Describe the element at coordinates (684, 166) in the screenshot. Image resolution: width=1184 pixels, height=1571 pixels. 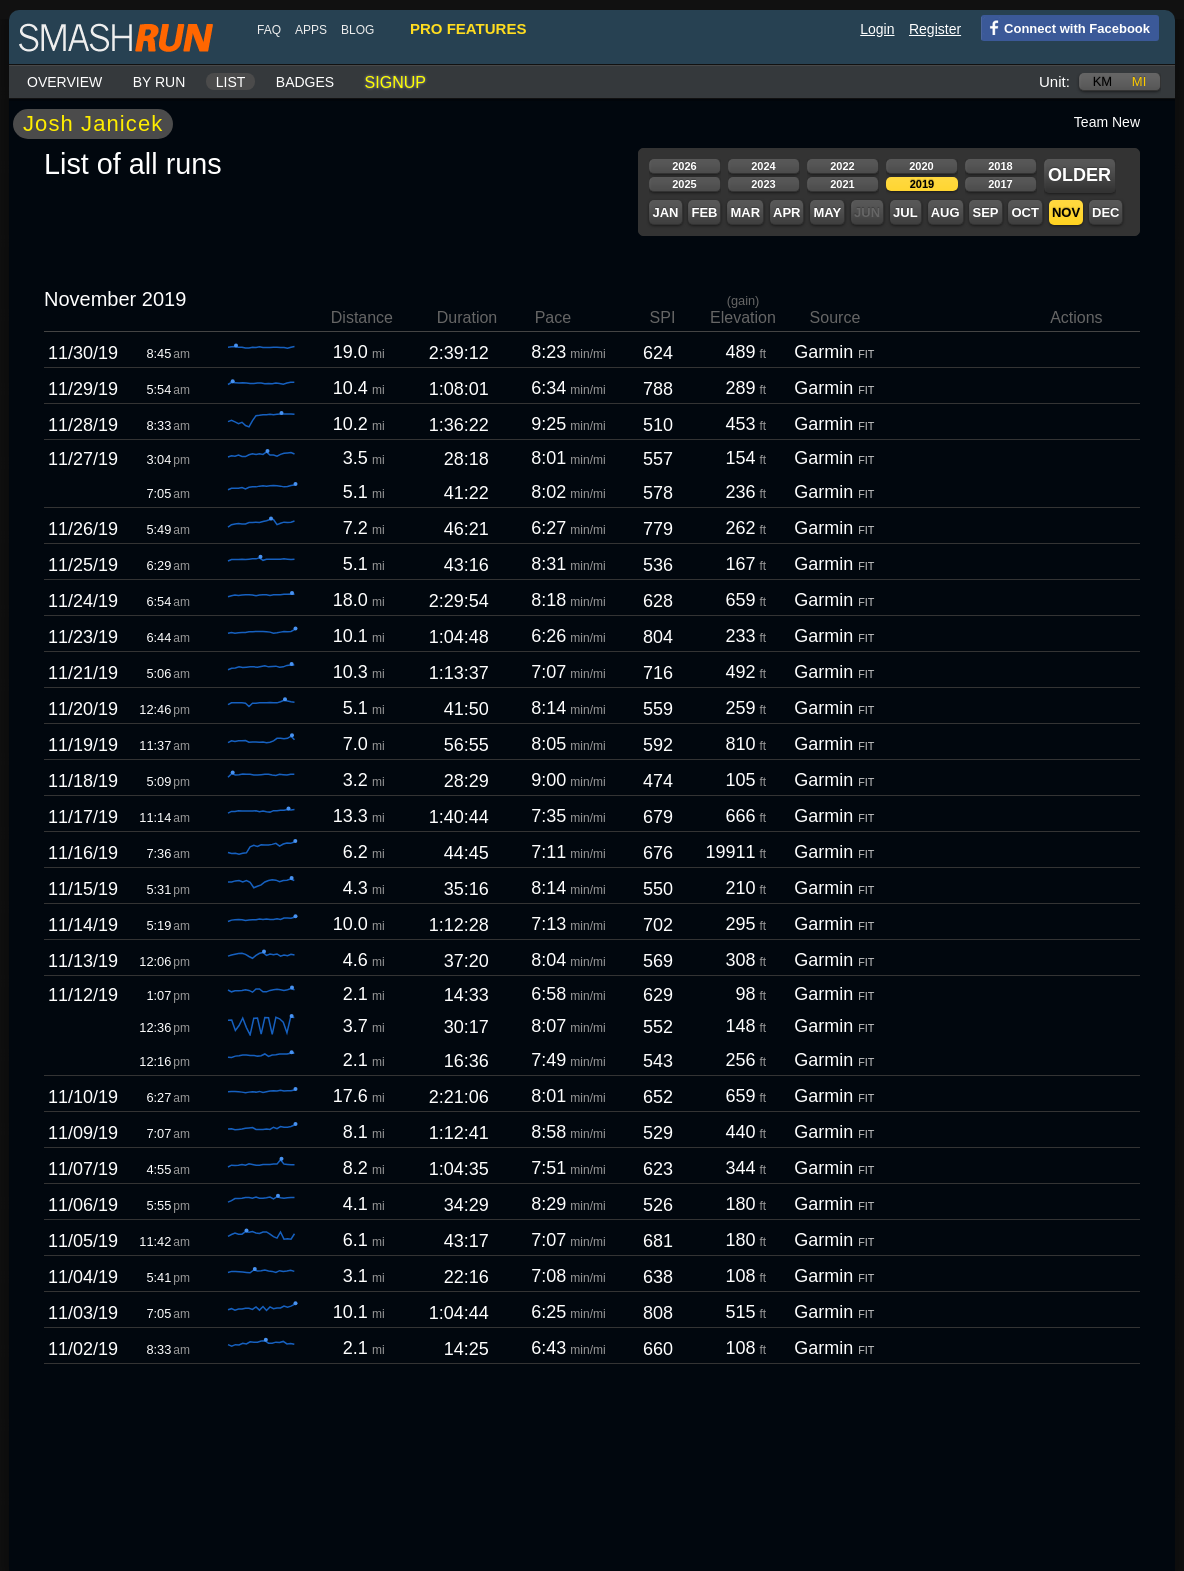
I see `2026` at that location.